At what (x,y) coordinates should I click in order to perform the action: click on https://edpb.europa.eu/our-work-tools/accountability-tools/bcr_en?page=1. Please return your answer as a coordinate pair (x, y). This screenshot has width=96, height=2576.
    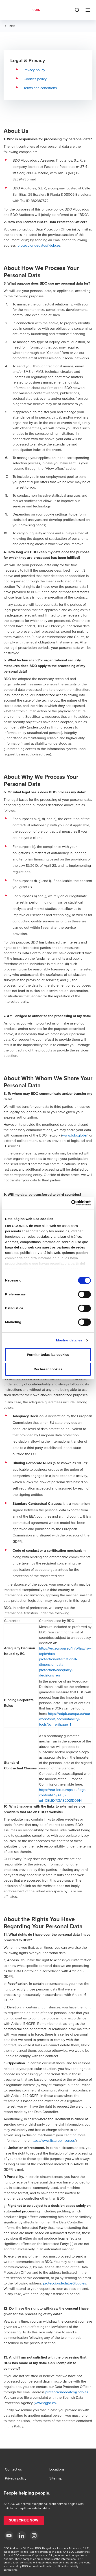
    Looking at the image, I should click on (65, 1719).